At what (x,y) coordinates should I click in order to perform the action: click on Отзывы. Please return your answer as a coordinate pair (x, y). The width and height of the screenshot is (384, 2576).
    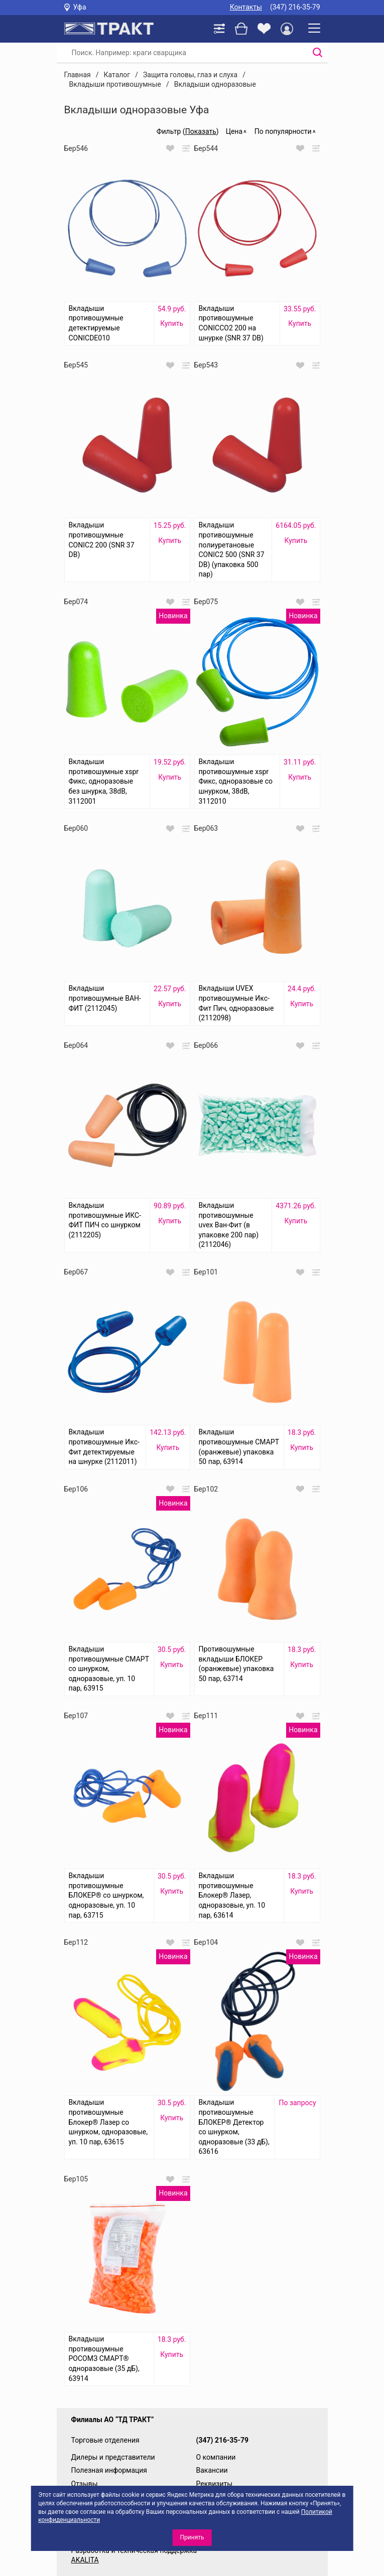
    Looking at the image, I should click on (84, 2484).